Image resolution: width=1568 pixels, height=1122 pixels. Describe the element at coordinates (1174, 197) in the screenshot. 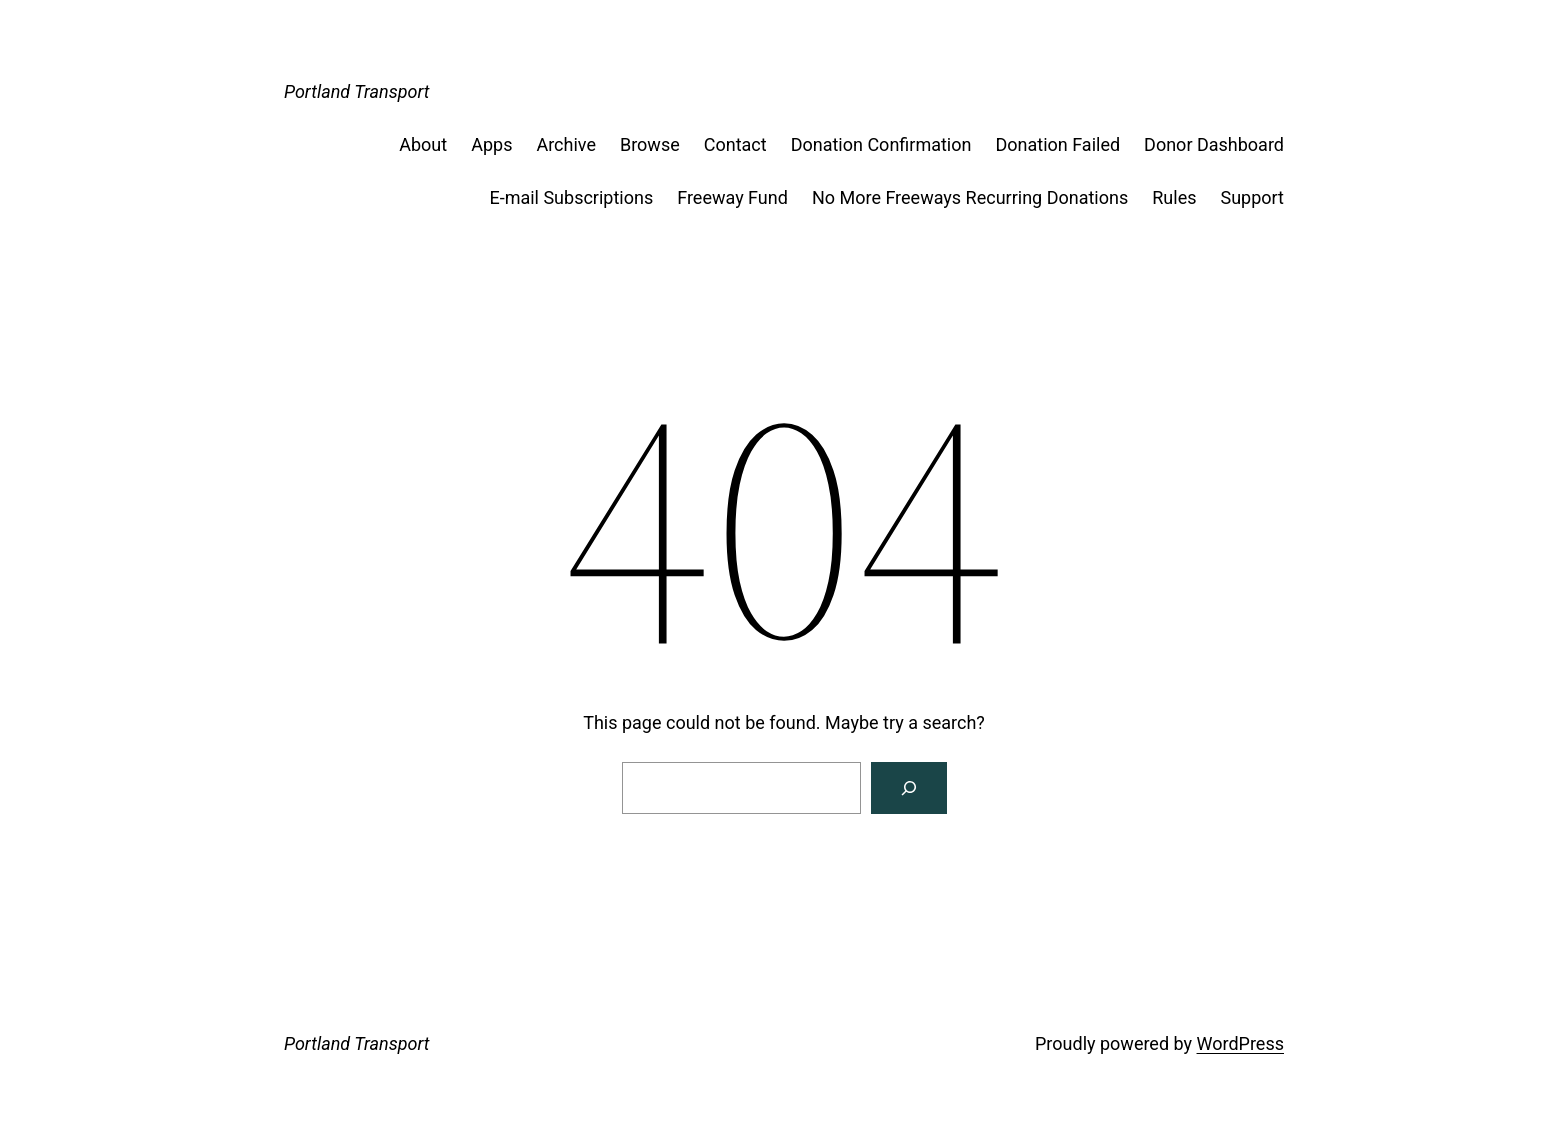

I see `Rules` at that location.